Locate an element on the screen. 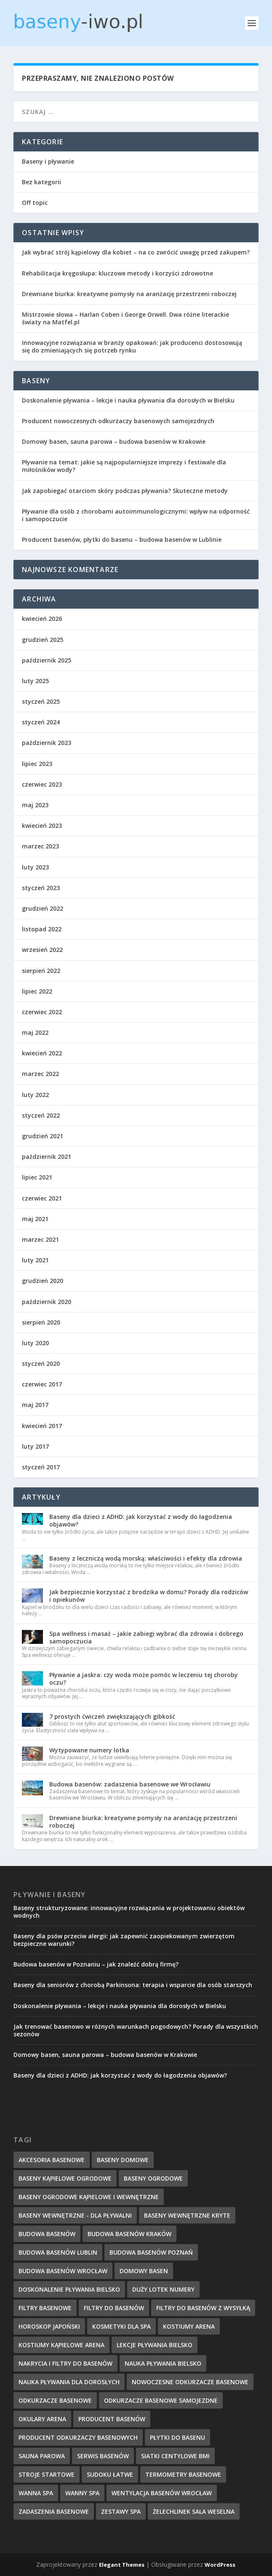  maj 2021 is located at coordinates (35, 1219).